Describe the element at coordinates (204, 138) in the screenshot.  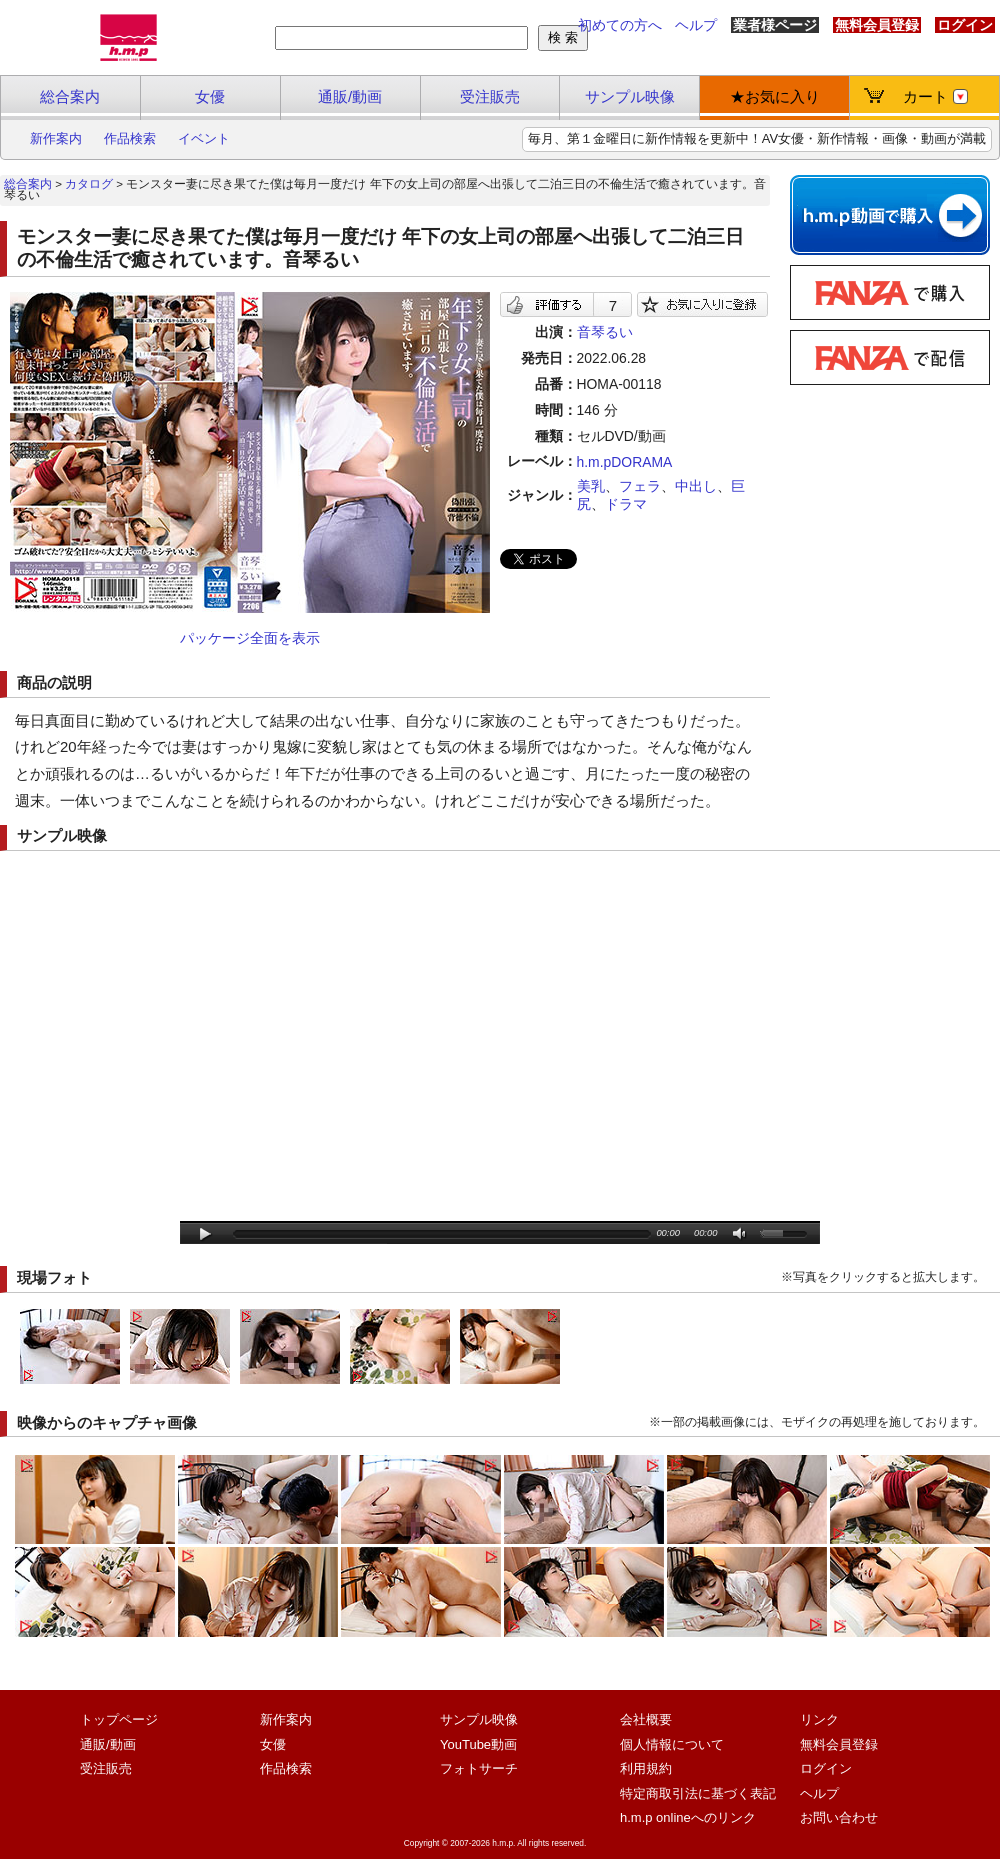
I see `イベント` at that location.